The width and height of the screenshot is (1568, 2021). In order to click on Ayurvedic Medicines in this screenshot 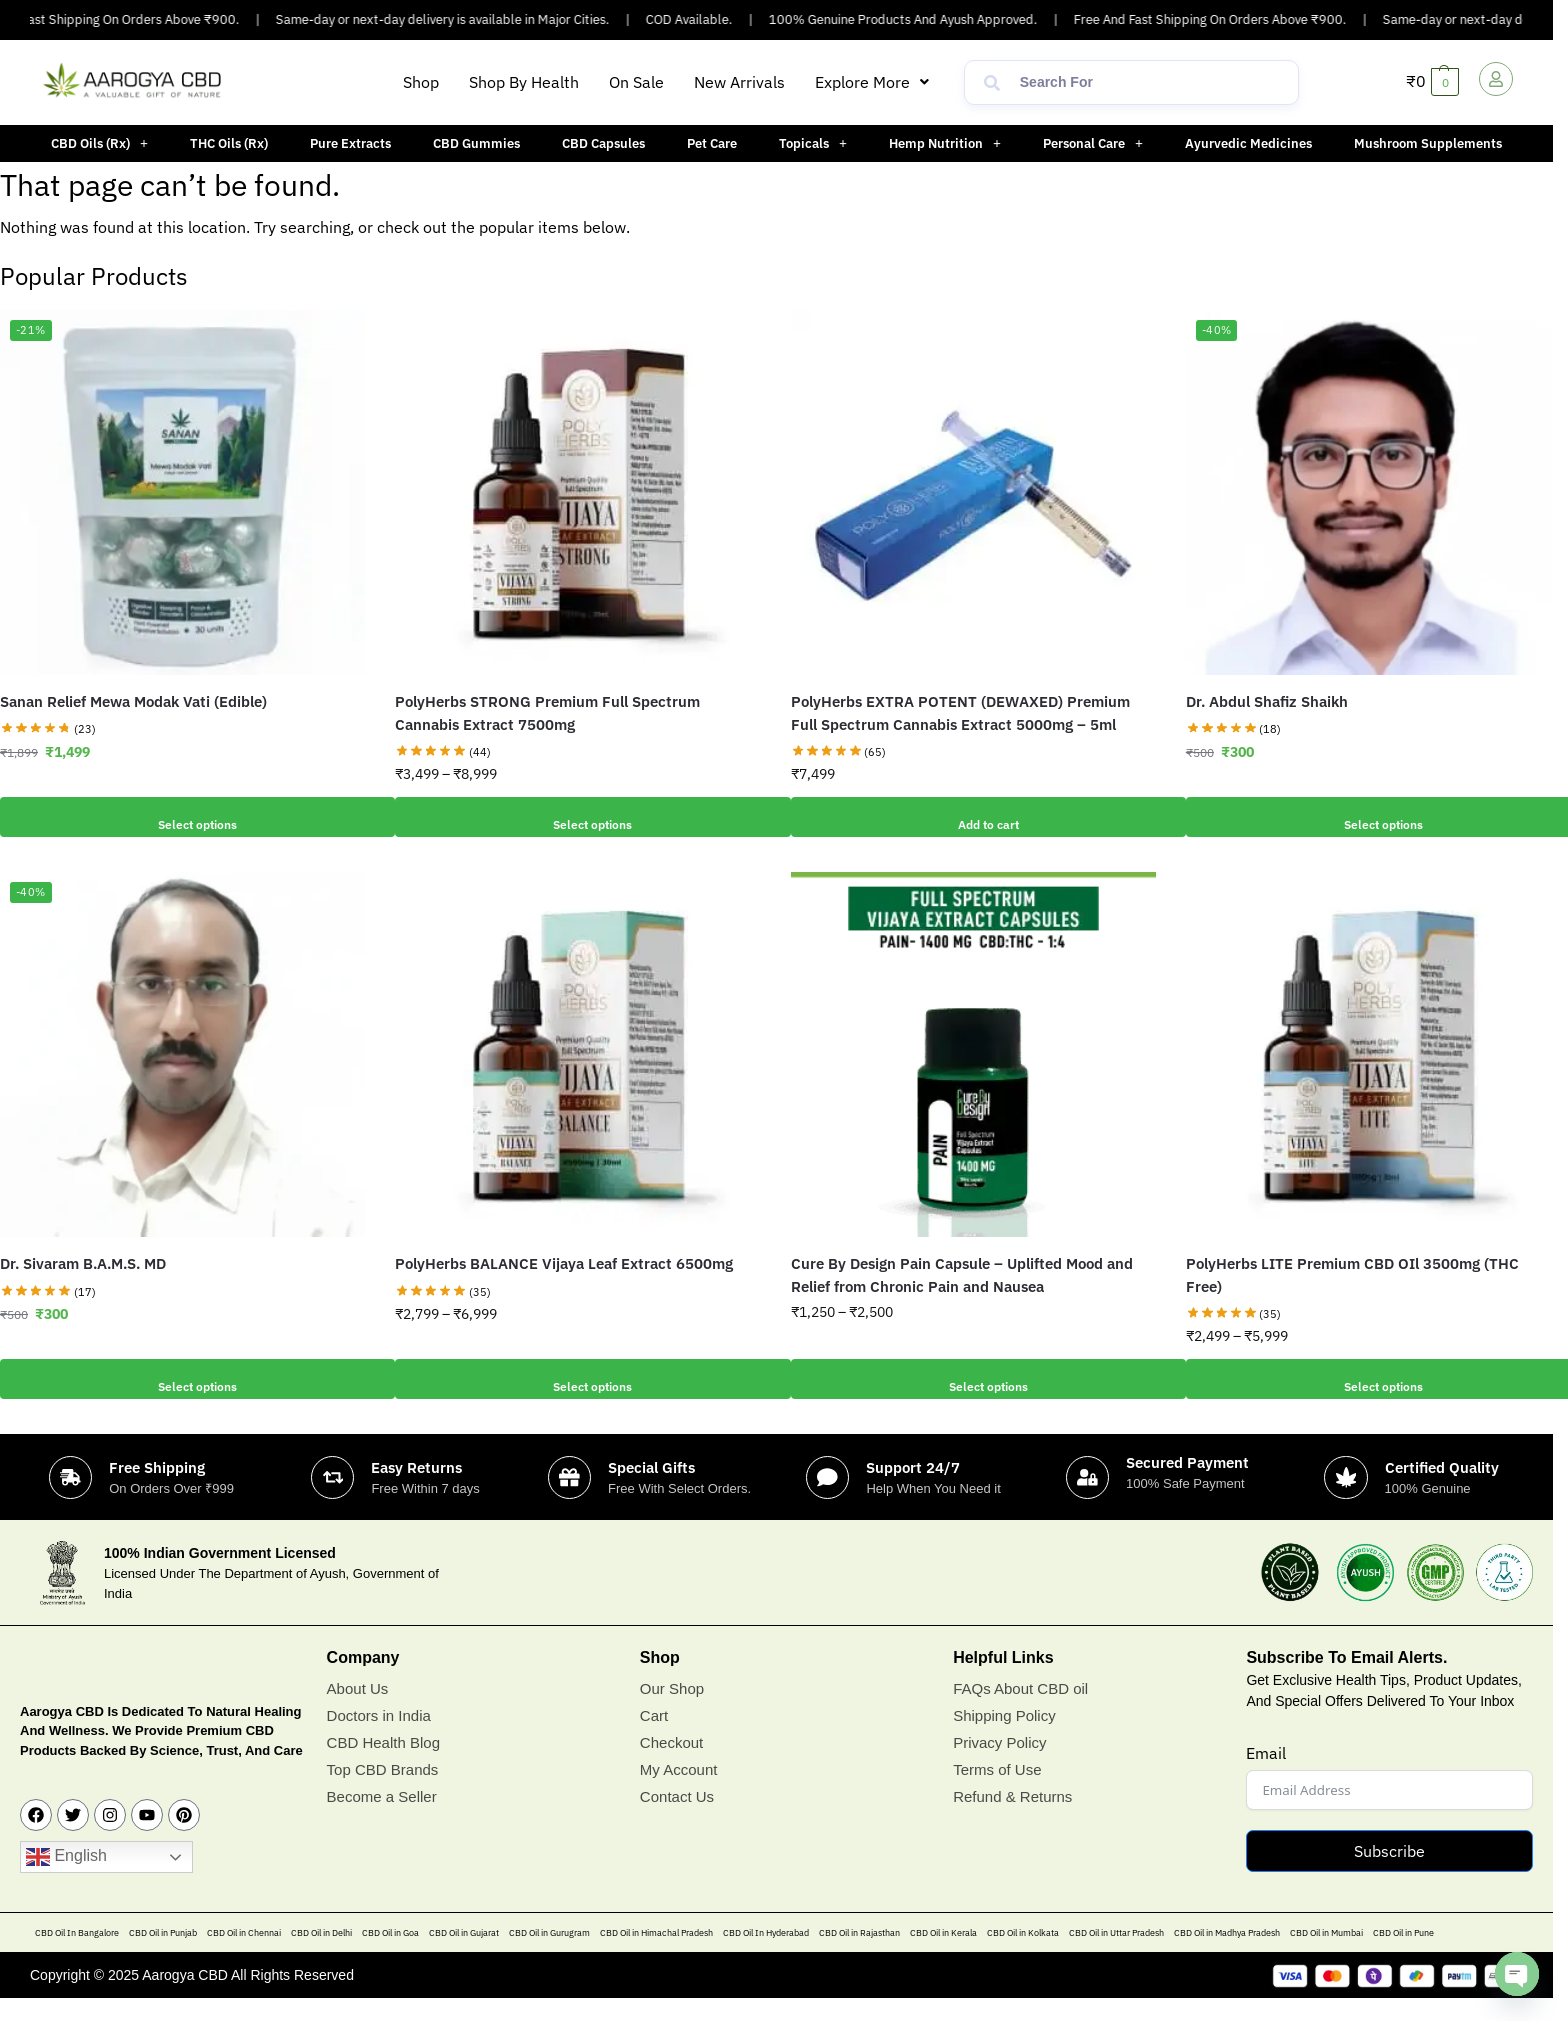, I will do `click(1248, 143)`.